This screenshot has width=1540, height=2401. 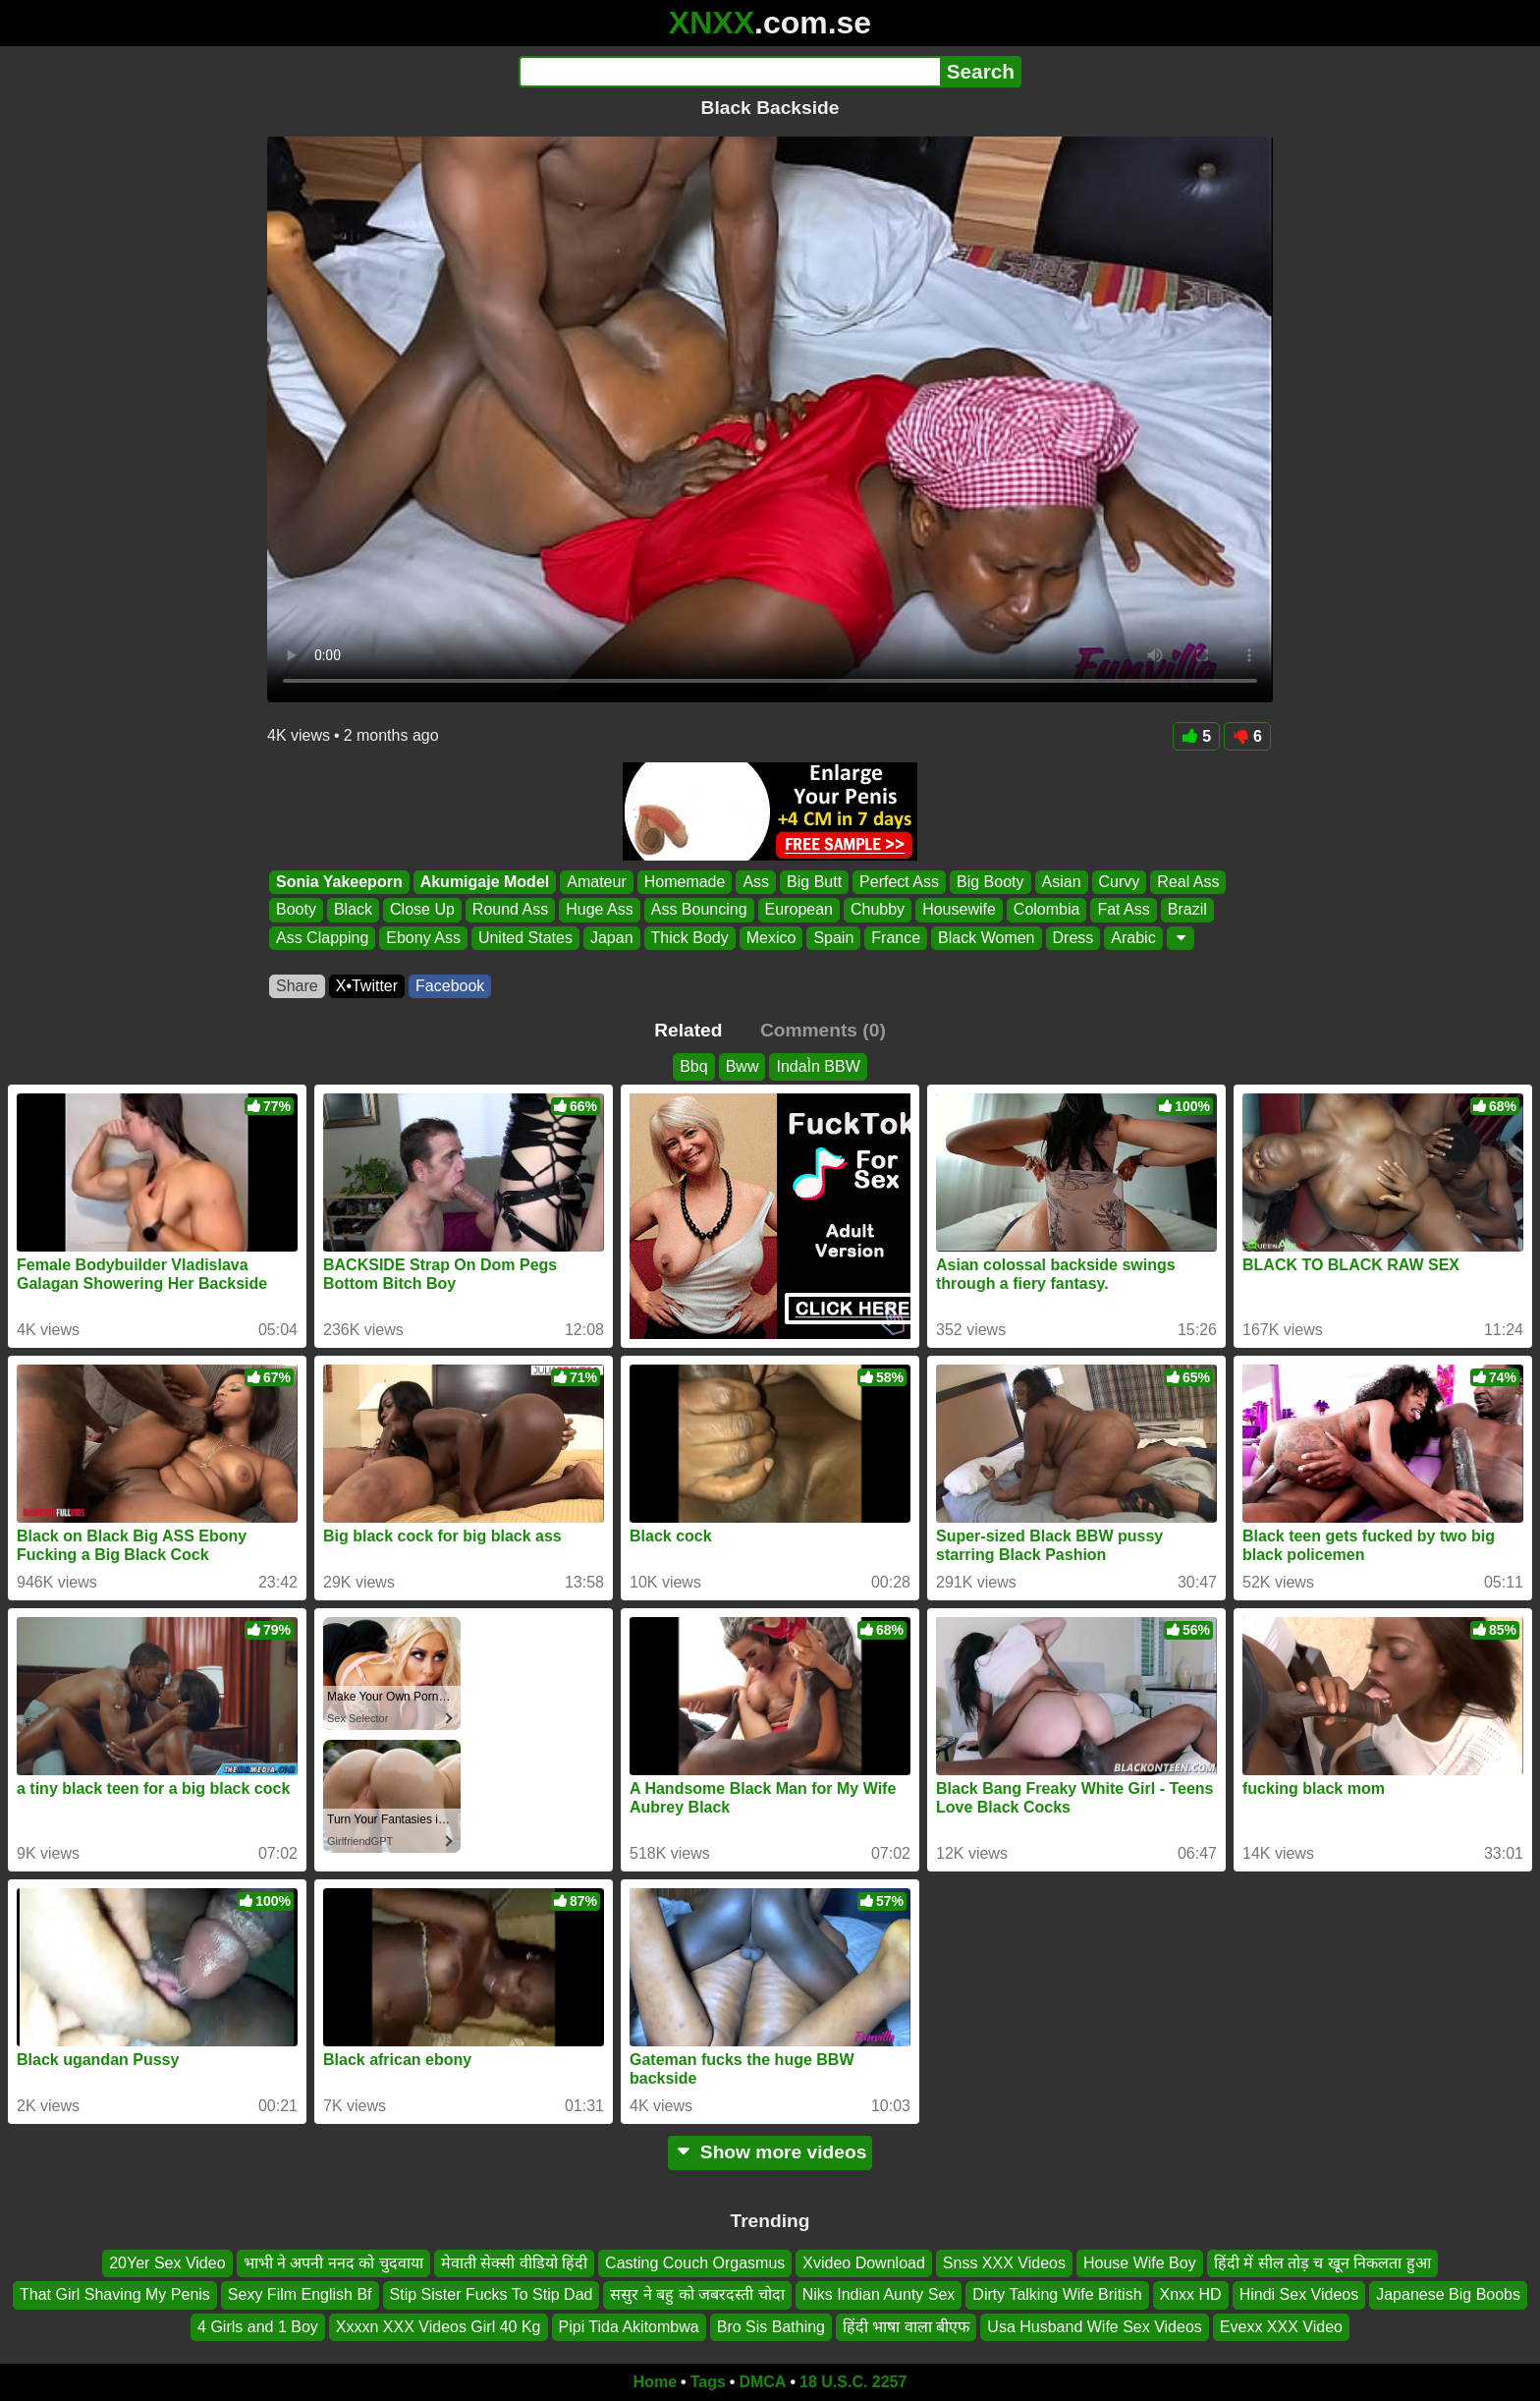 I want to click on X•Twitter, so click(x=367, y=985).